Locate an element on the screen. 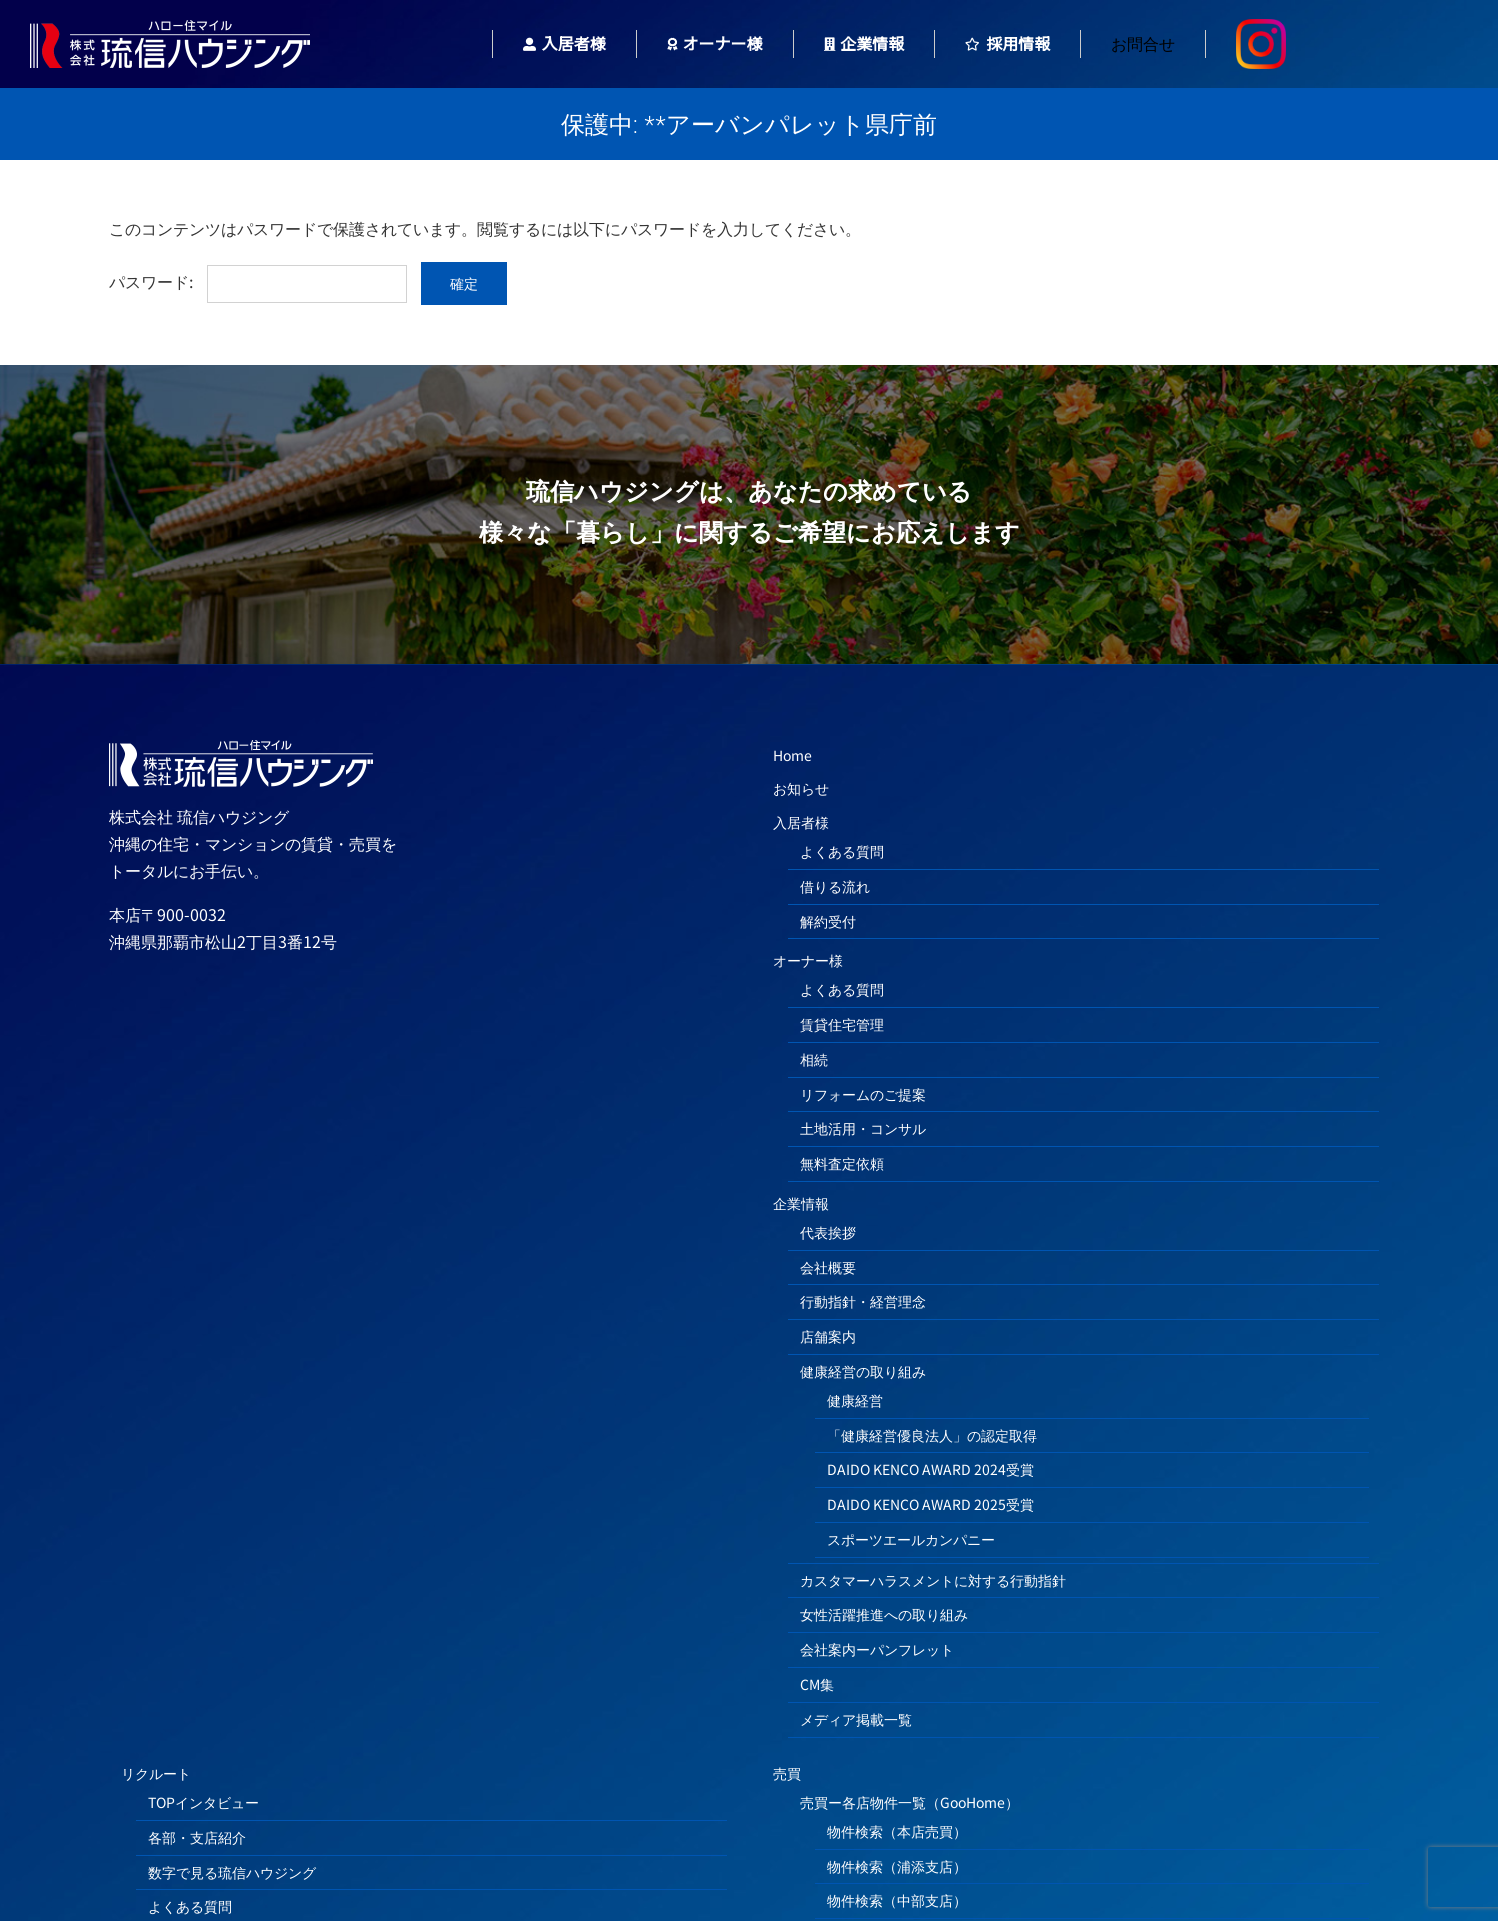  DAIDO KENCO AWARD 2024受賞 is located at coordinates (930, 1469).